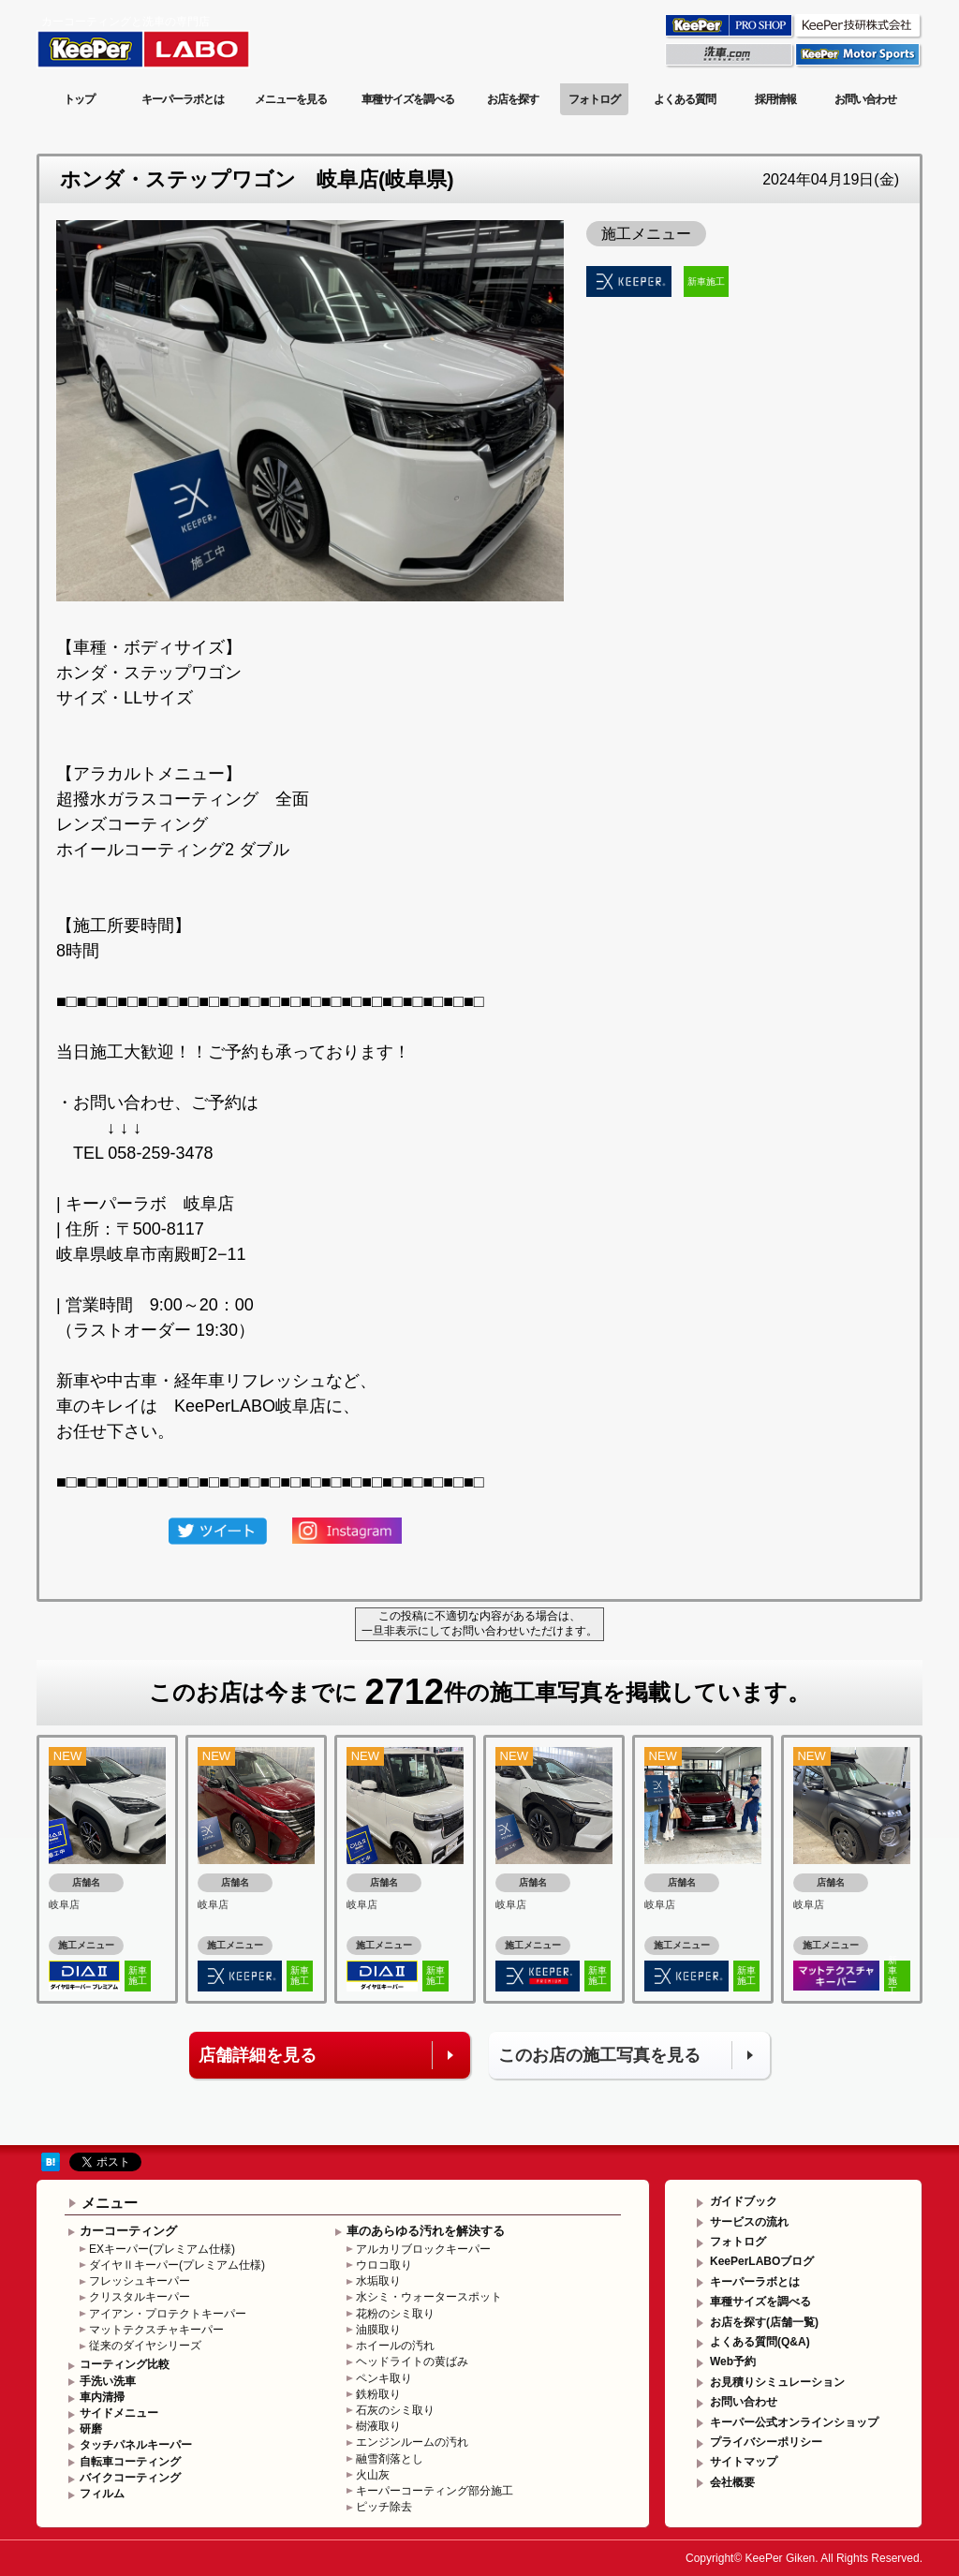 The height and width of the screenshot is (2576, 959). Describe the element at coordinates (762, 2261) in the screenshot. I see `KeePerLABOブログ` at that location.